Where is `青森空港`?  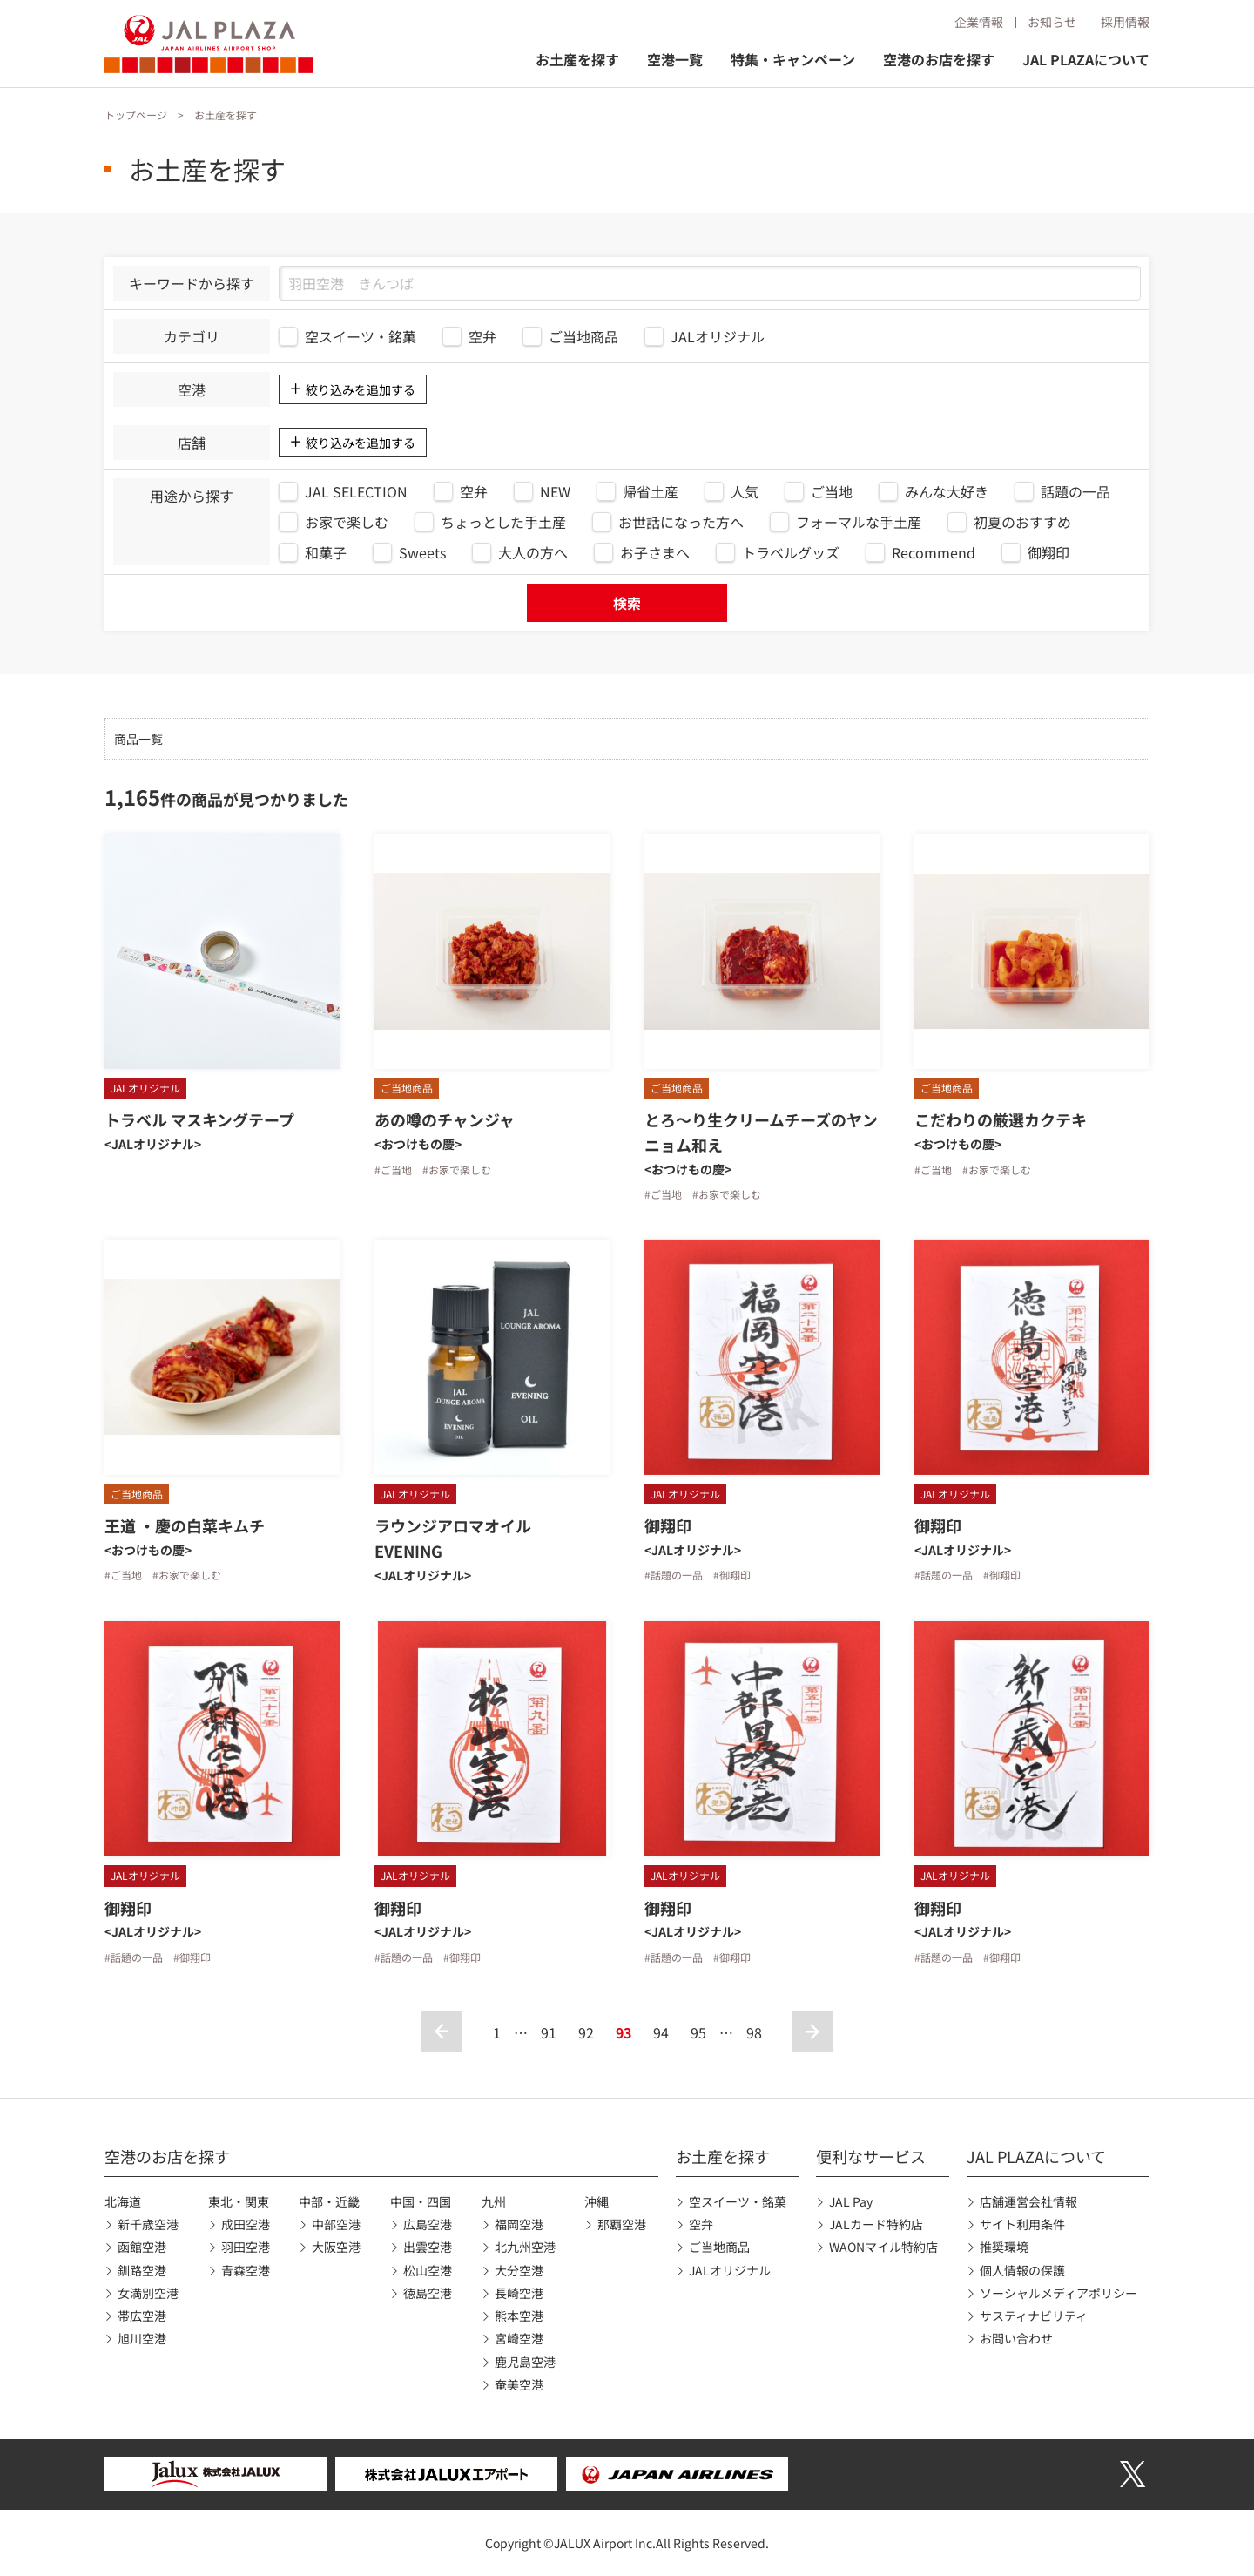
青森空港 is located at coordinates (245, 2270).